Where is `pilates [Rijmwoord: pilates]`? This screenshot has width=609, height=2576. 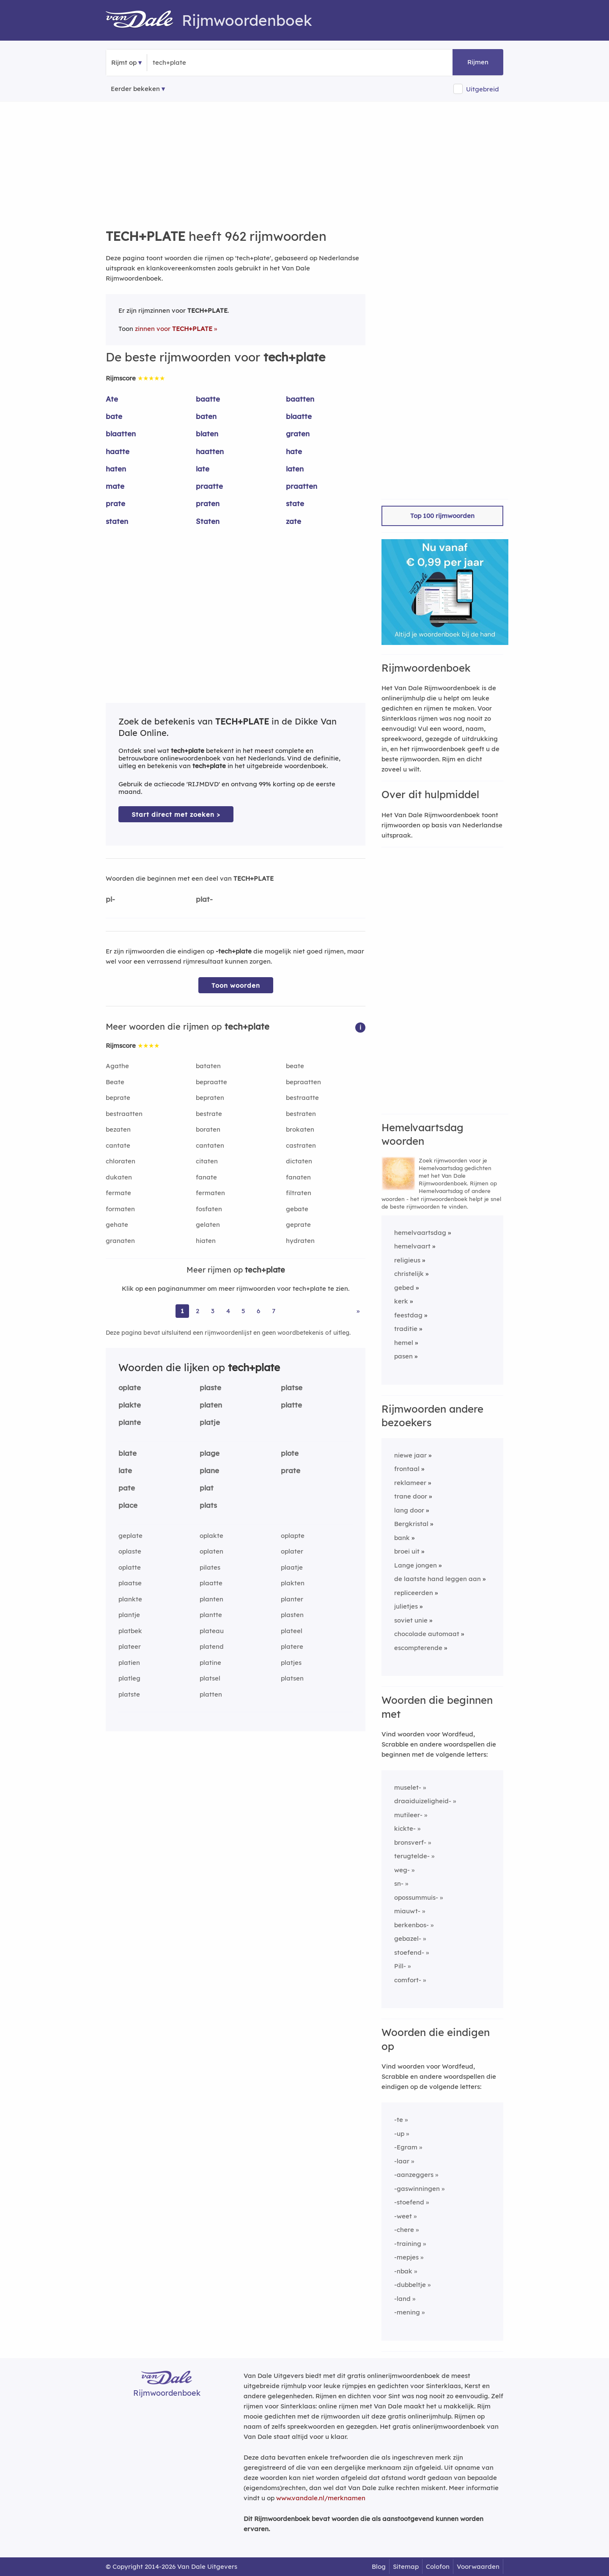 pilates [Rijmwoord: pilates] is located at coordinates (210, 1567).